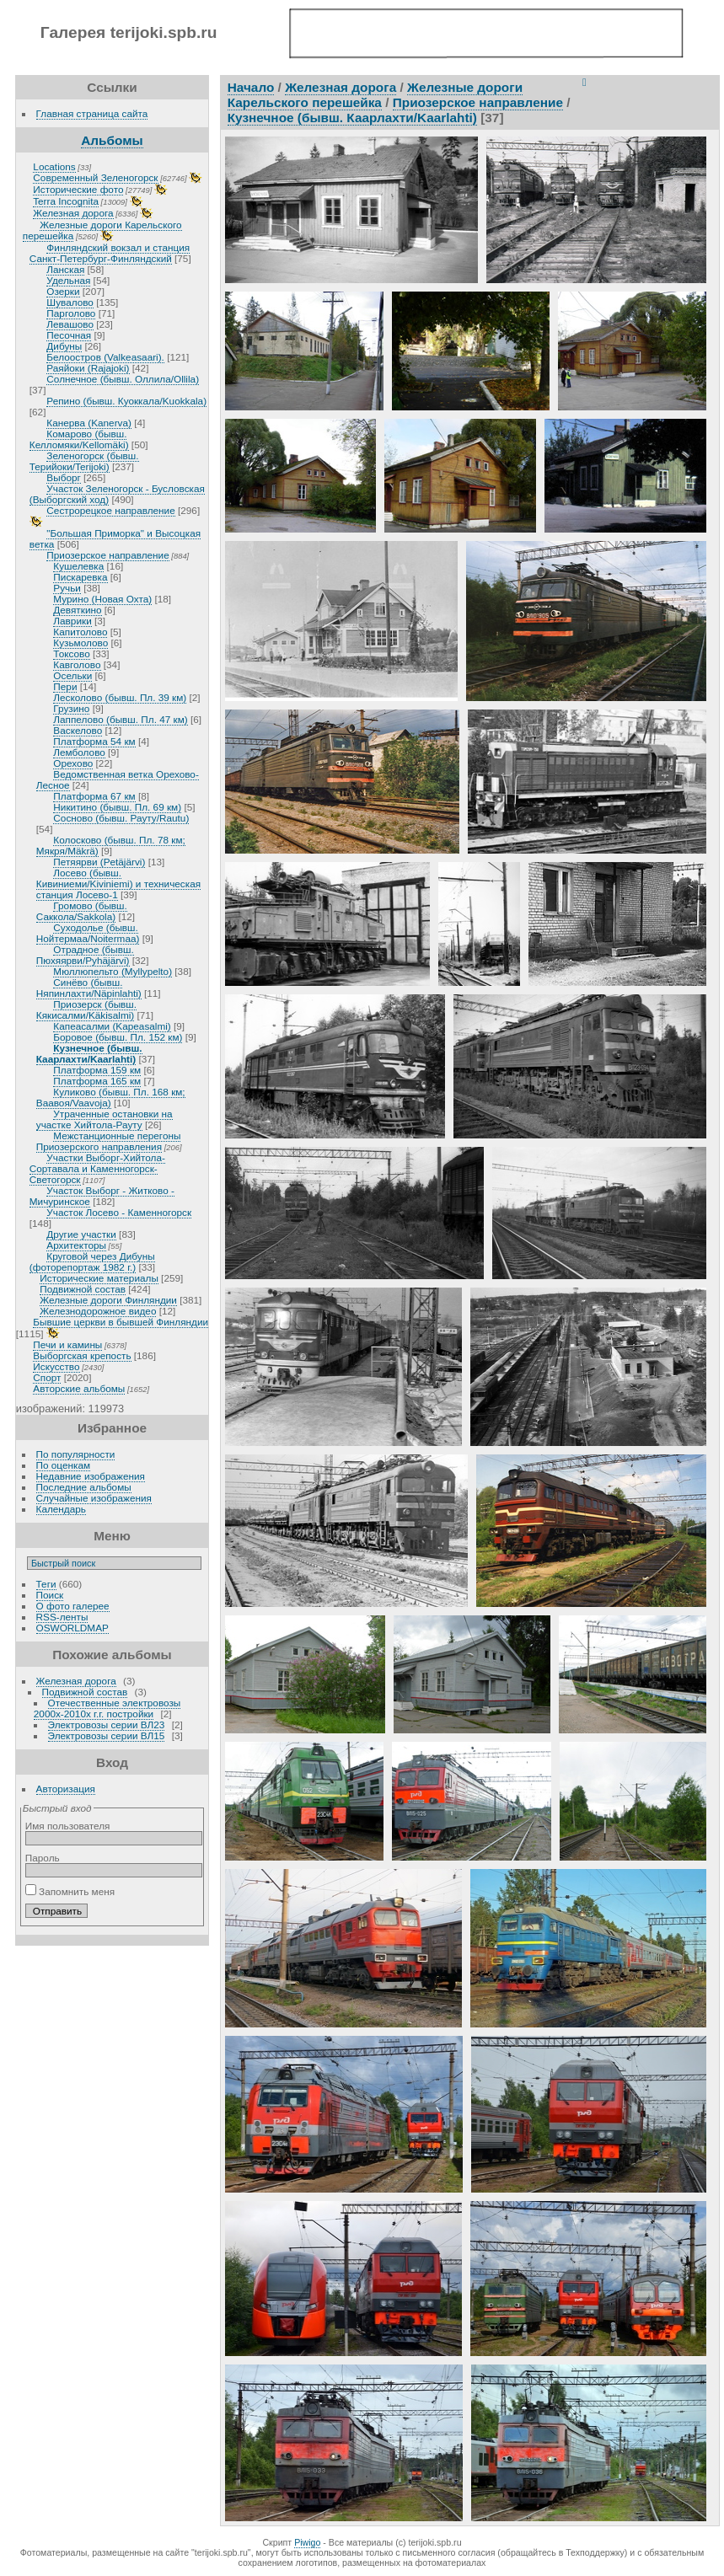  I want to click on Грузино, so click(71, 708).